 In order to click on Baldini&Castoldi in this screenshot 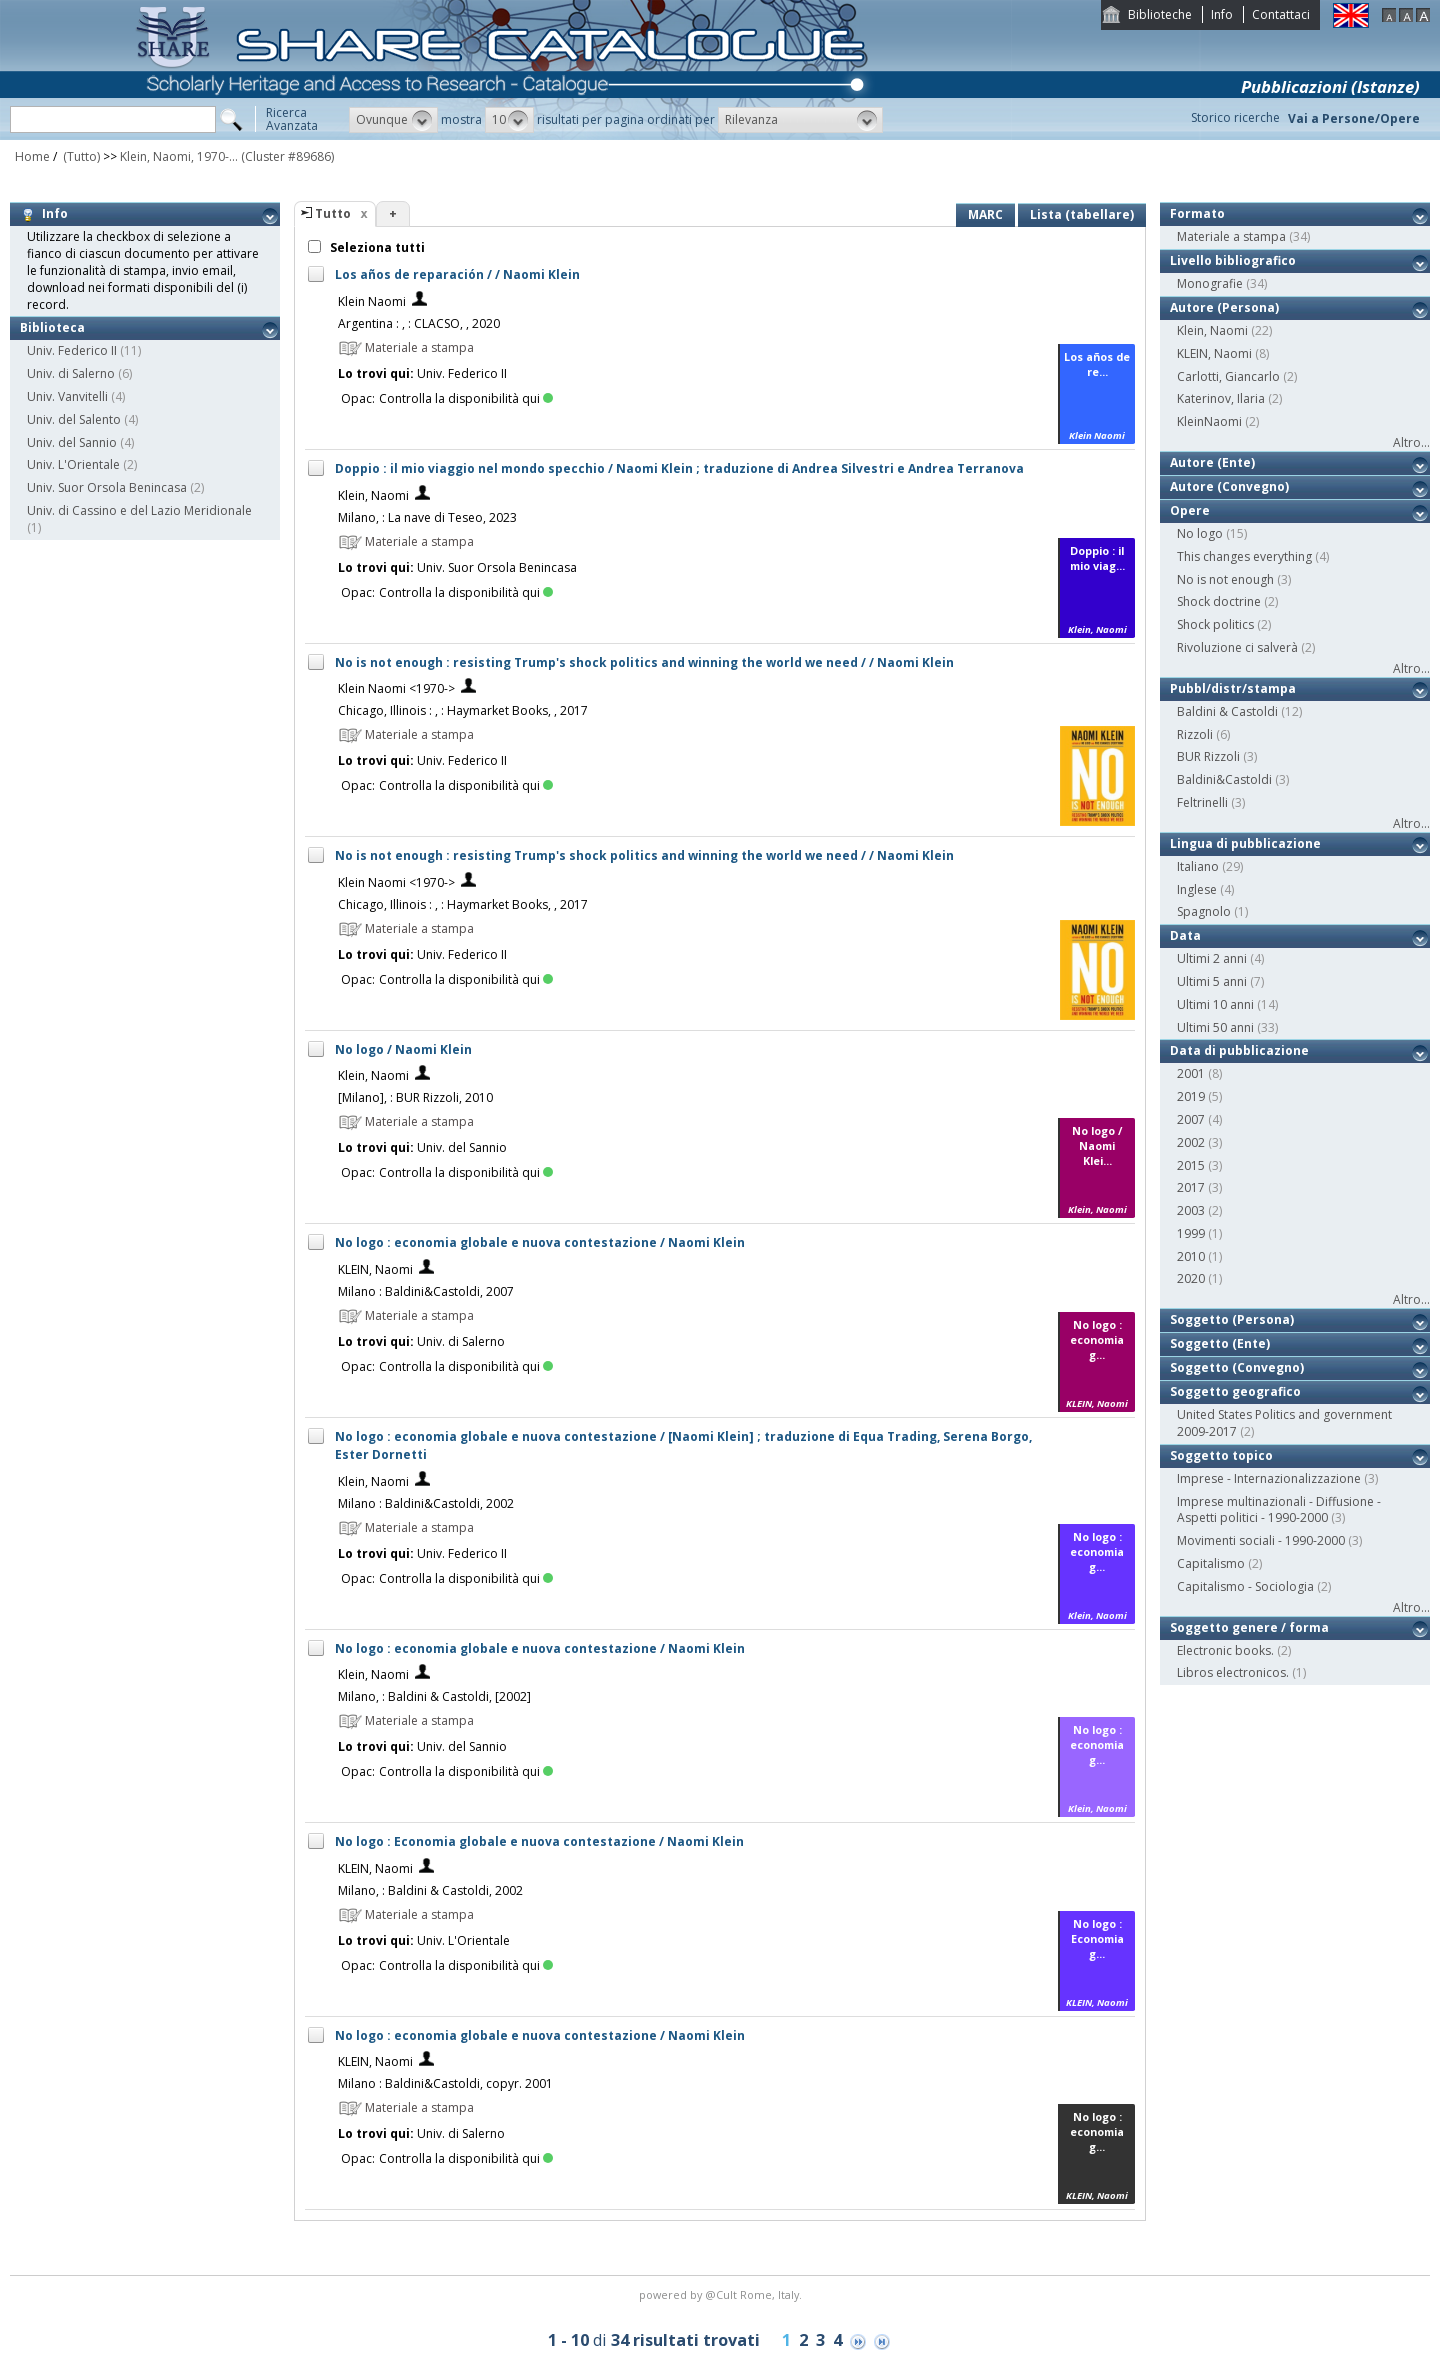, I will do `click(1224, 779)`.